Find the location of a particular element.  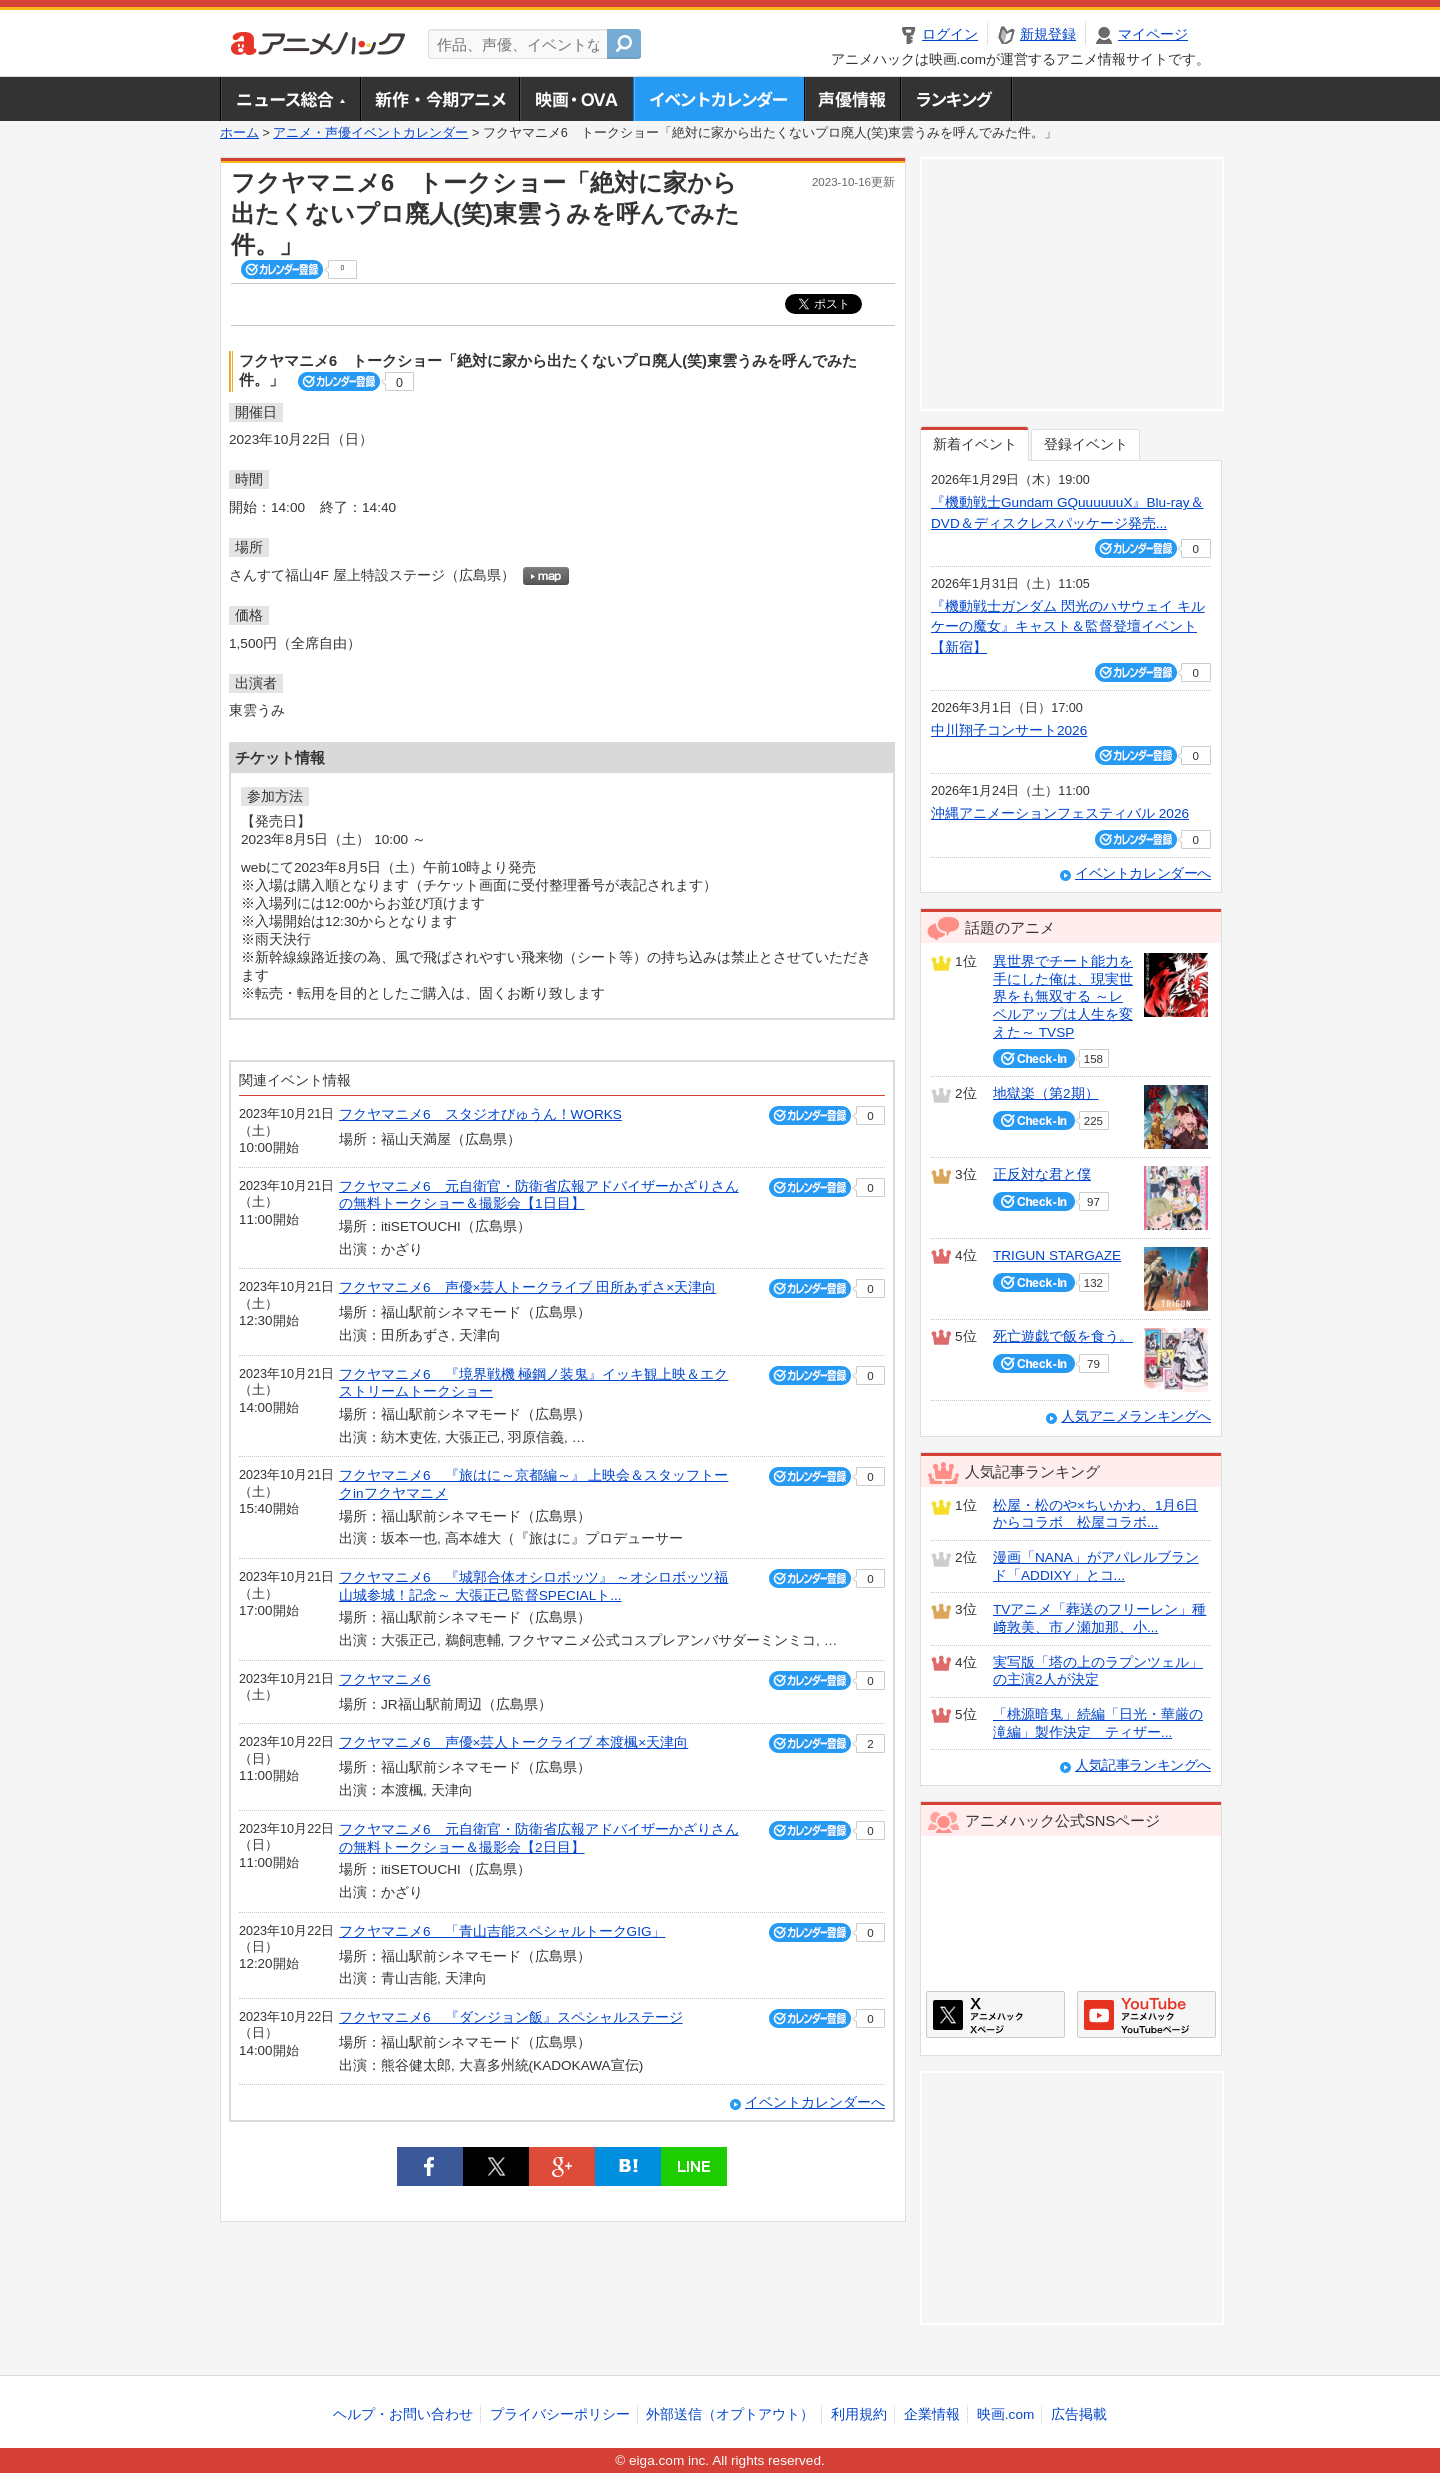

アニメ映画・OVA is located at coordinates (576, 99).